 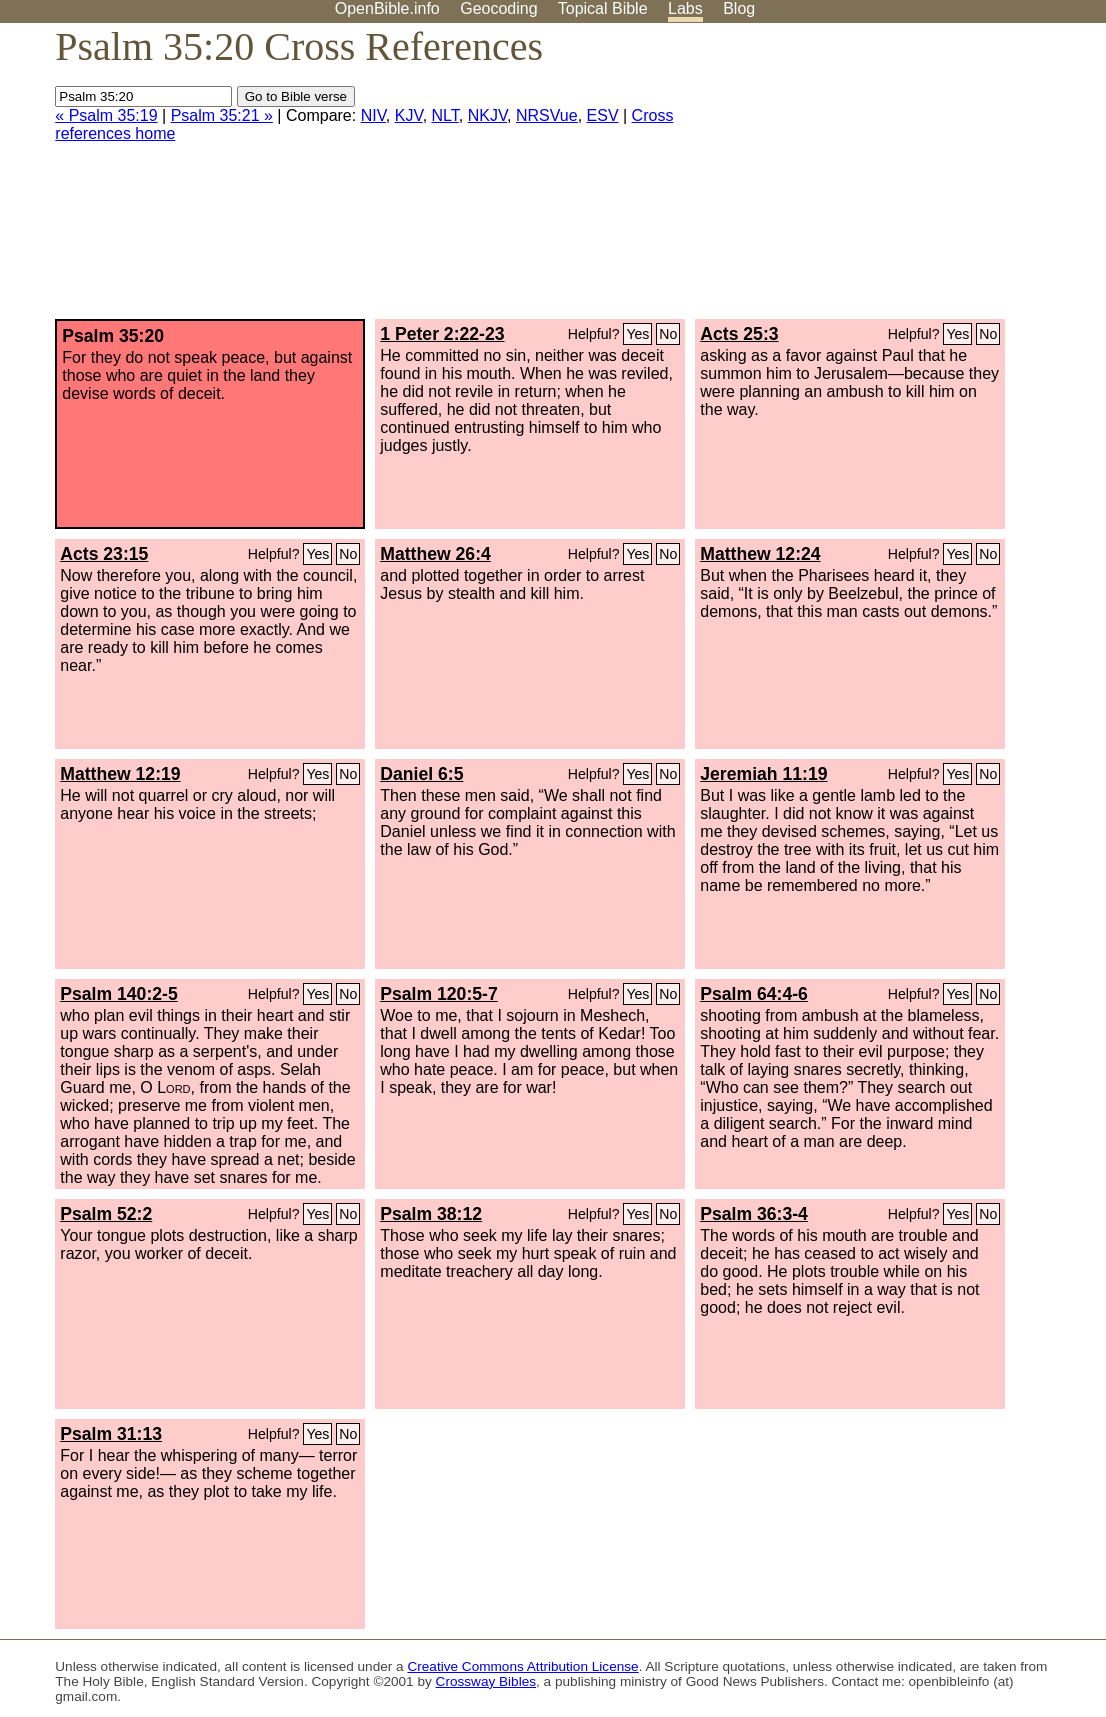 I want to click on Matthew 26:4, so click(x=435, y=554).